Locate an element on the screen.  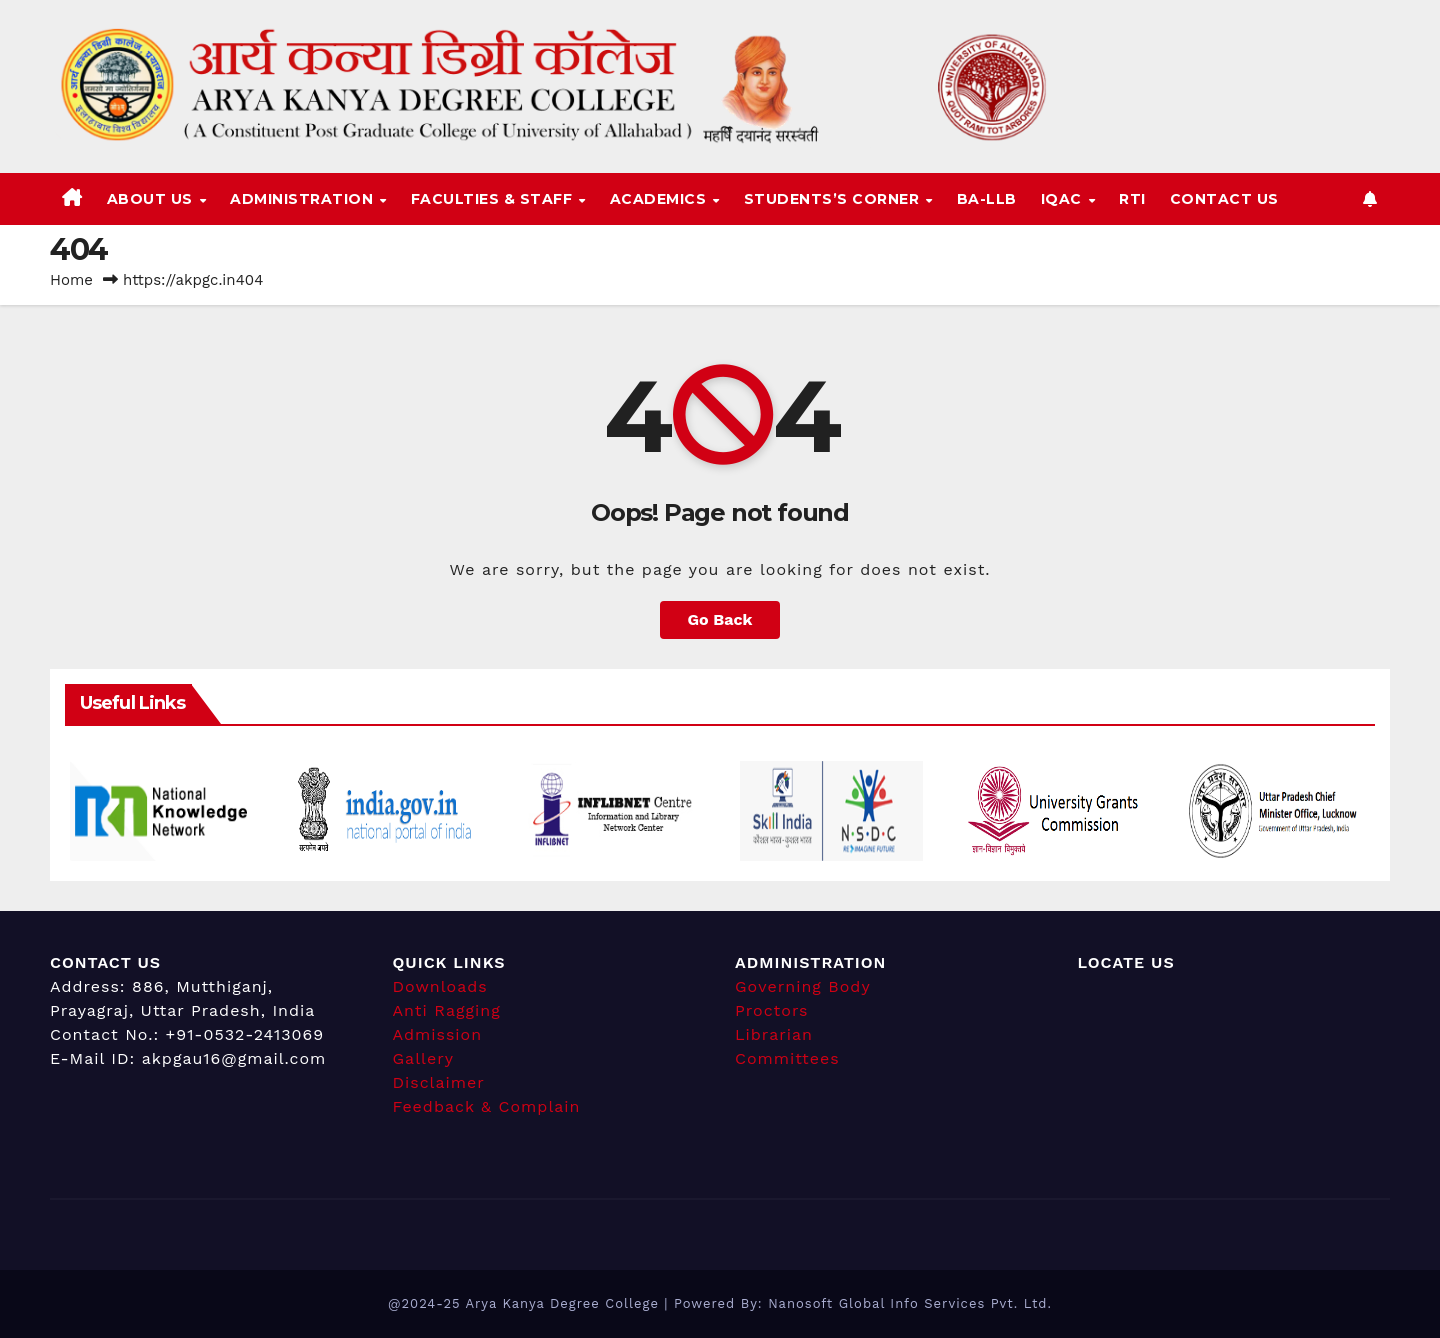
Home is located at coordinates (71, 280).